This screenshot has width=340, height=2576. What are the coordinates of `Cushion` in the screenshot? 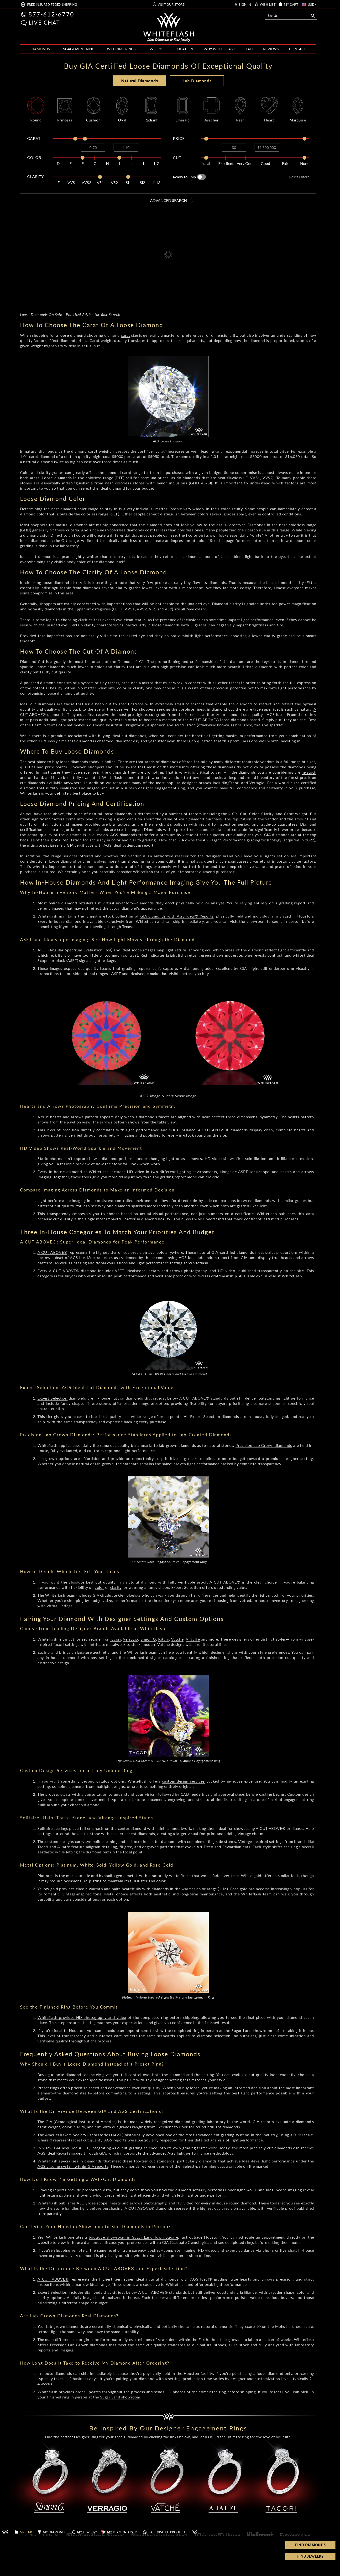 It's located at (93, 120).